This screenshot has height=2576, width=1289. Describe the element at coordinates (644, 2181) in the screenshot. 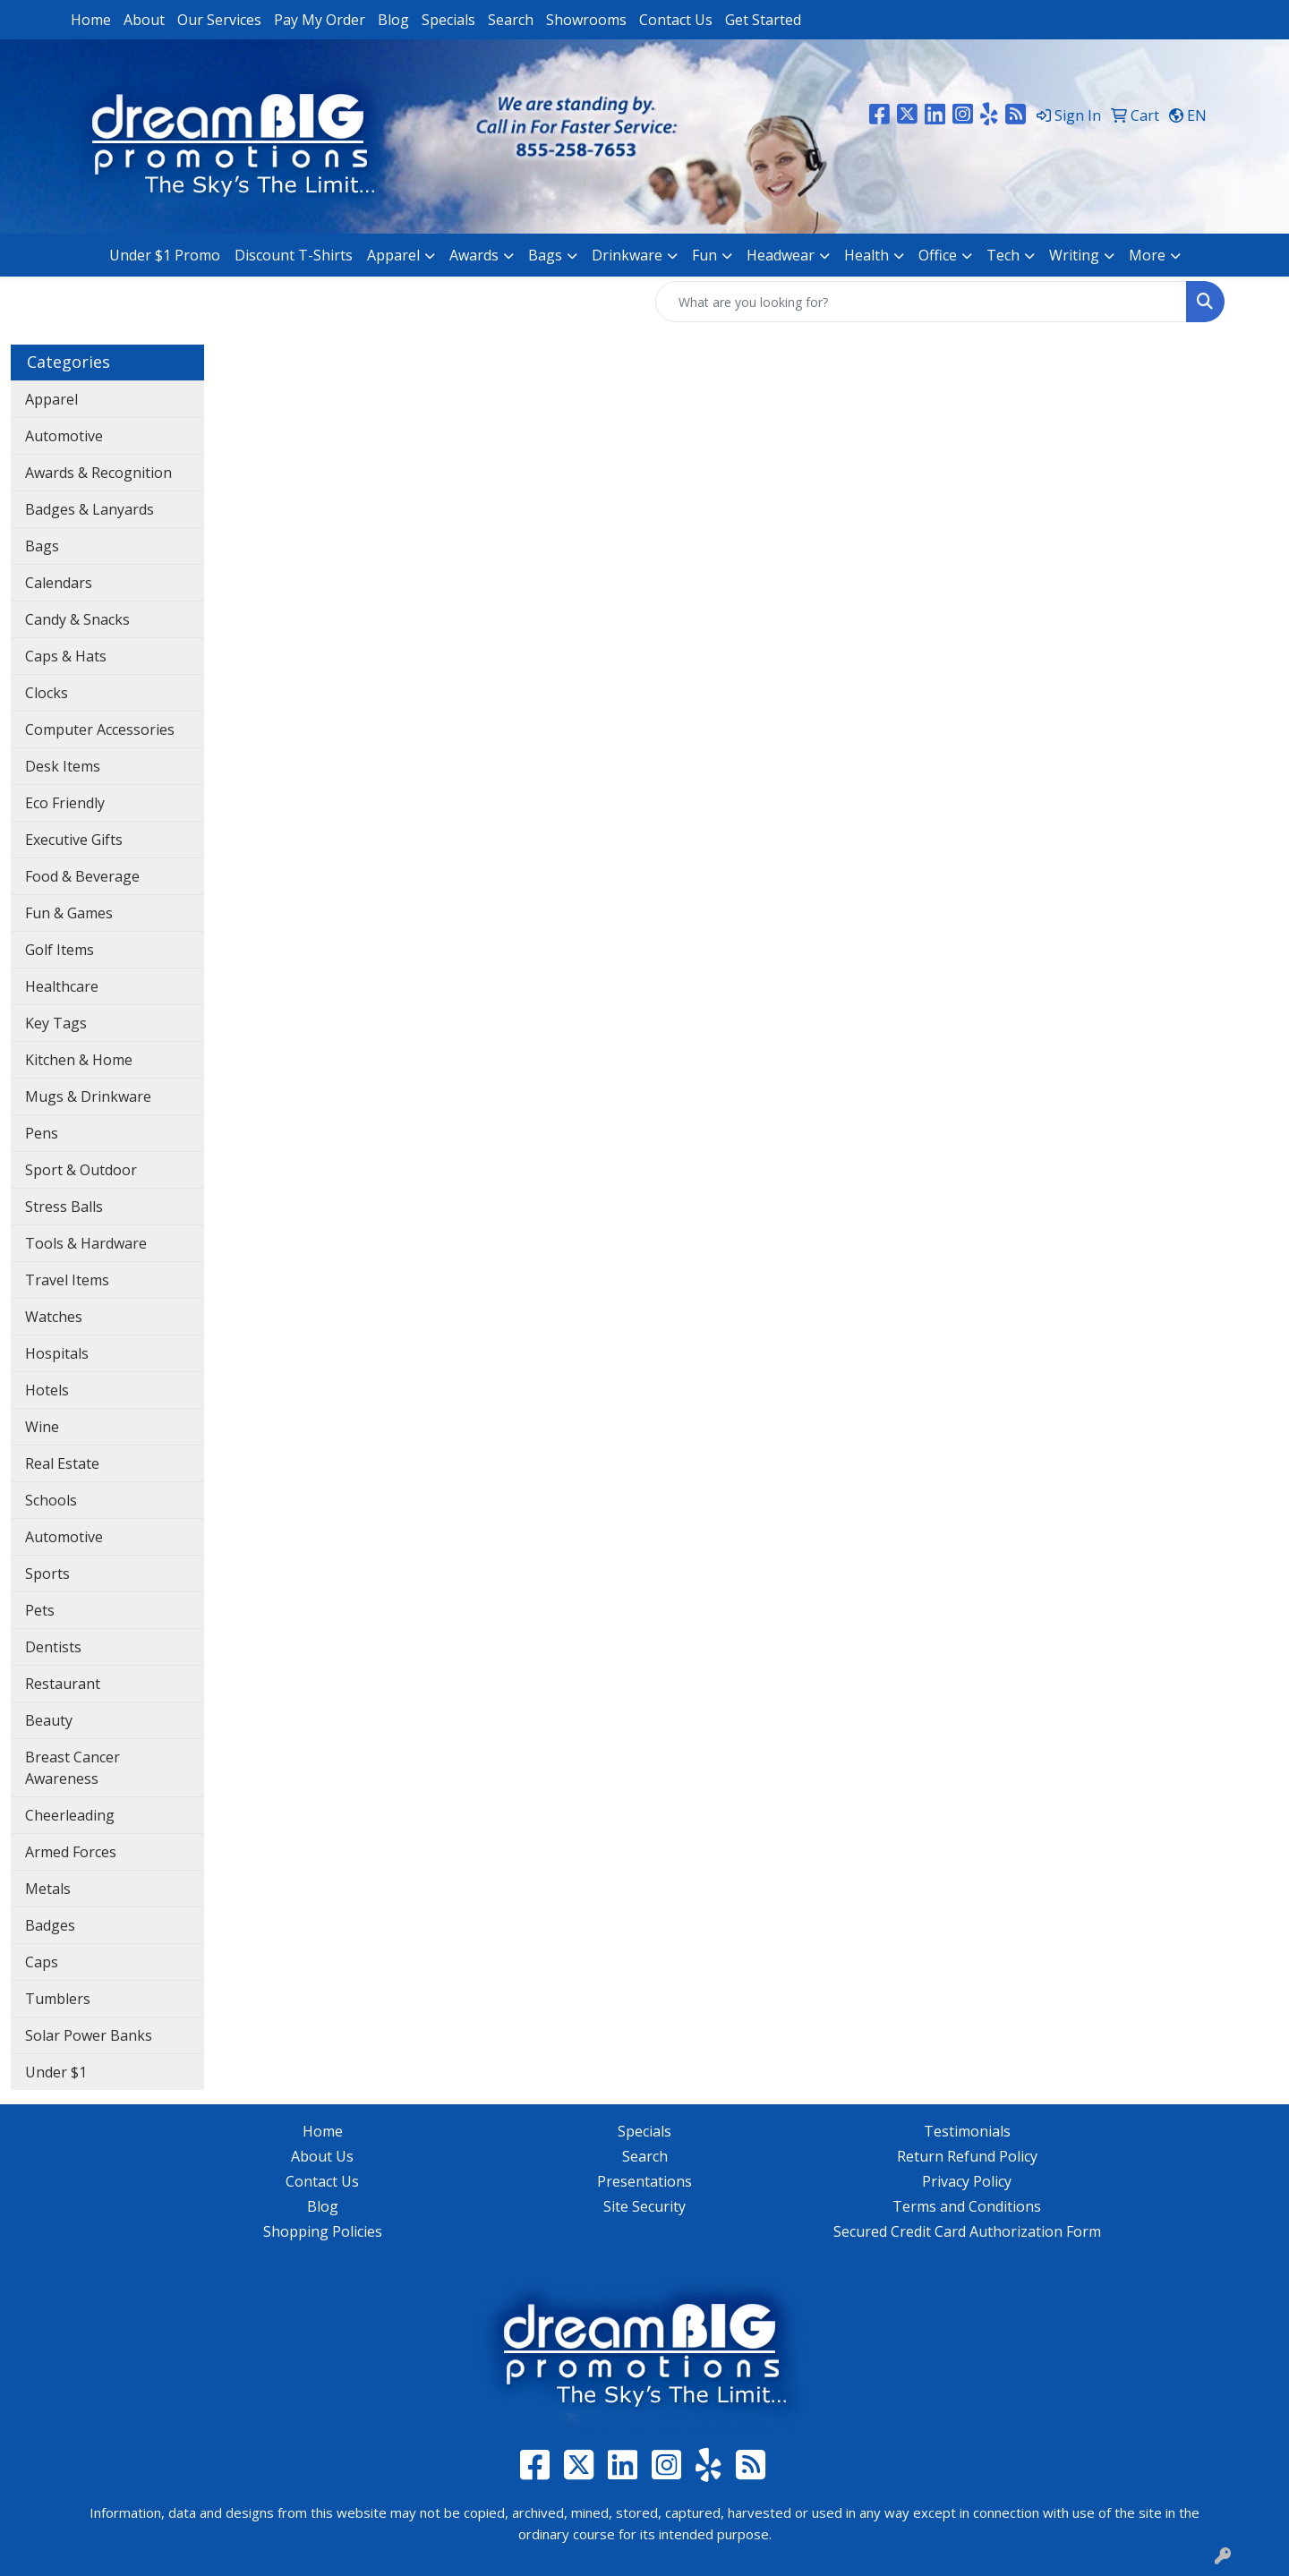

I see `Presentations` at that location.